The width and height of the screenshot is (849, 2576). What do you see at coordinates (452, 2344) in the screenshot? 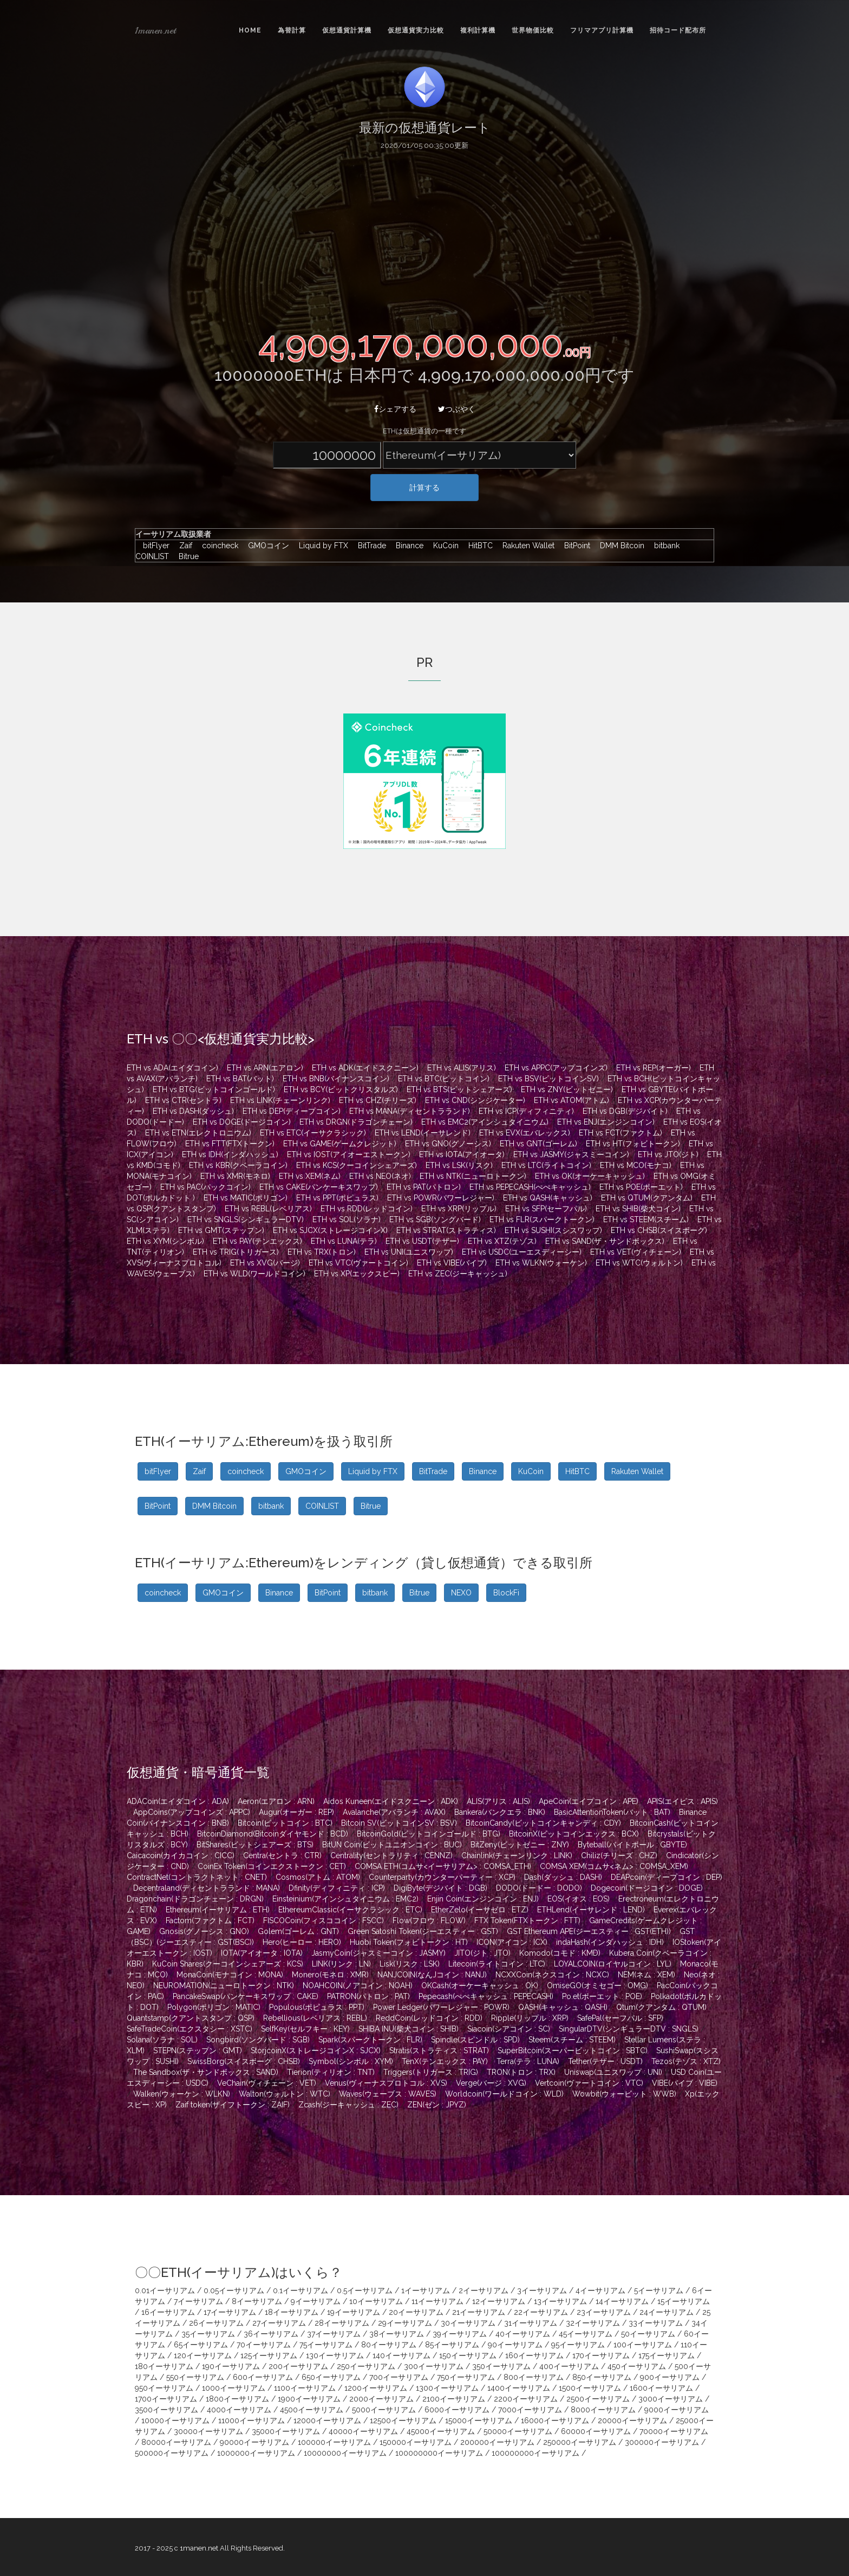
I see `85イーサリアム` at bounding box center [452, 2344].